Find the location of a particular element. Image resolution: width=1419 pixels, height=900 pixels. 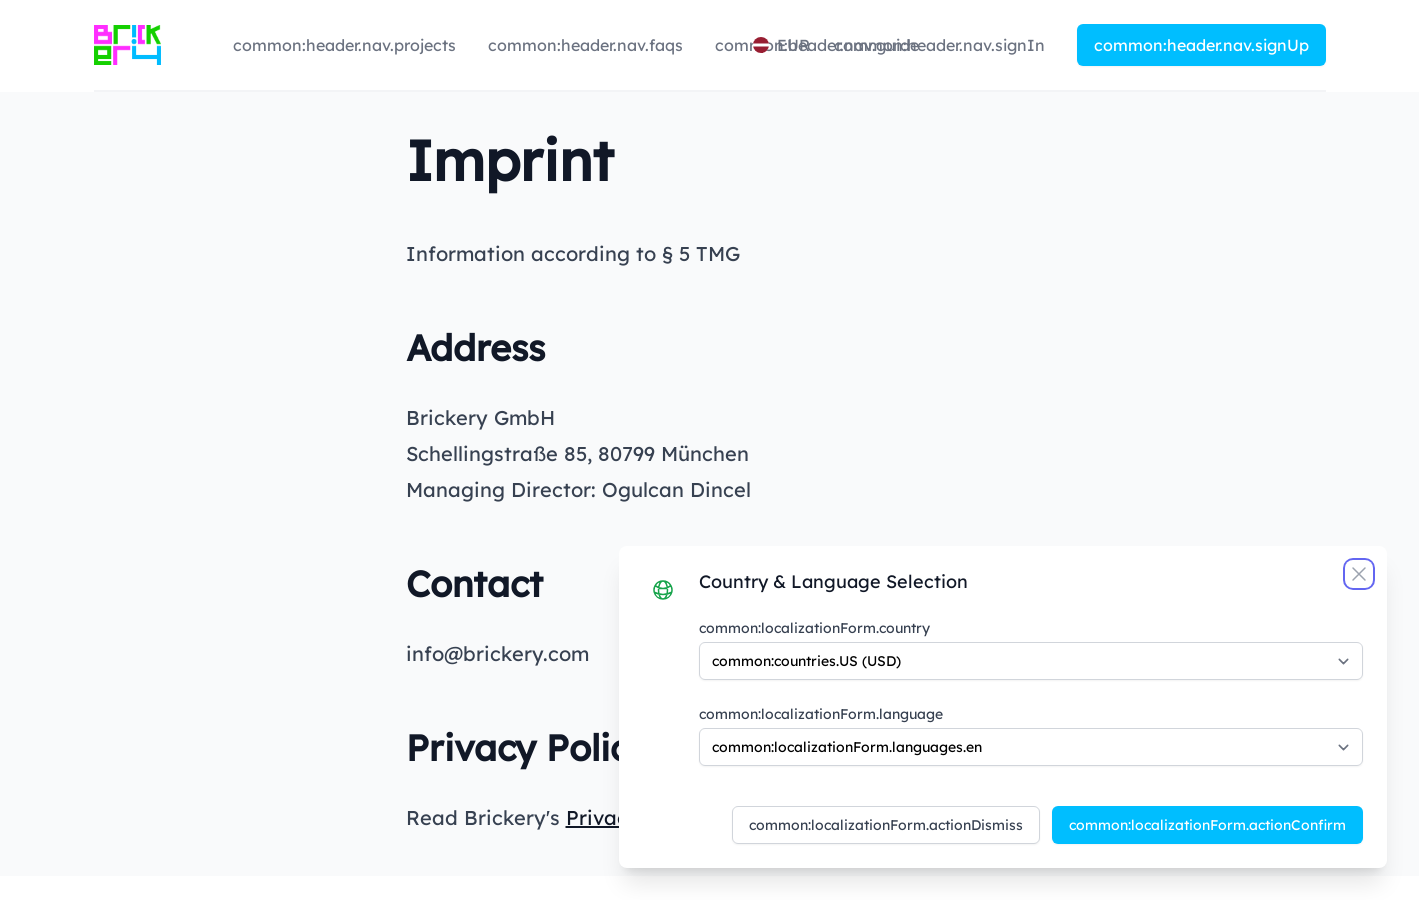

common:localizationForm.actionDismiss is located at coordinates (886, 825).